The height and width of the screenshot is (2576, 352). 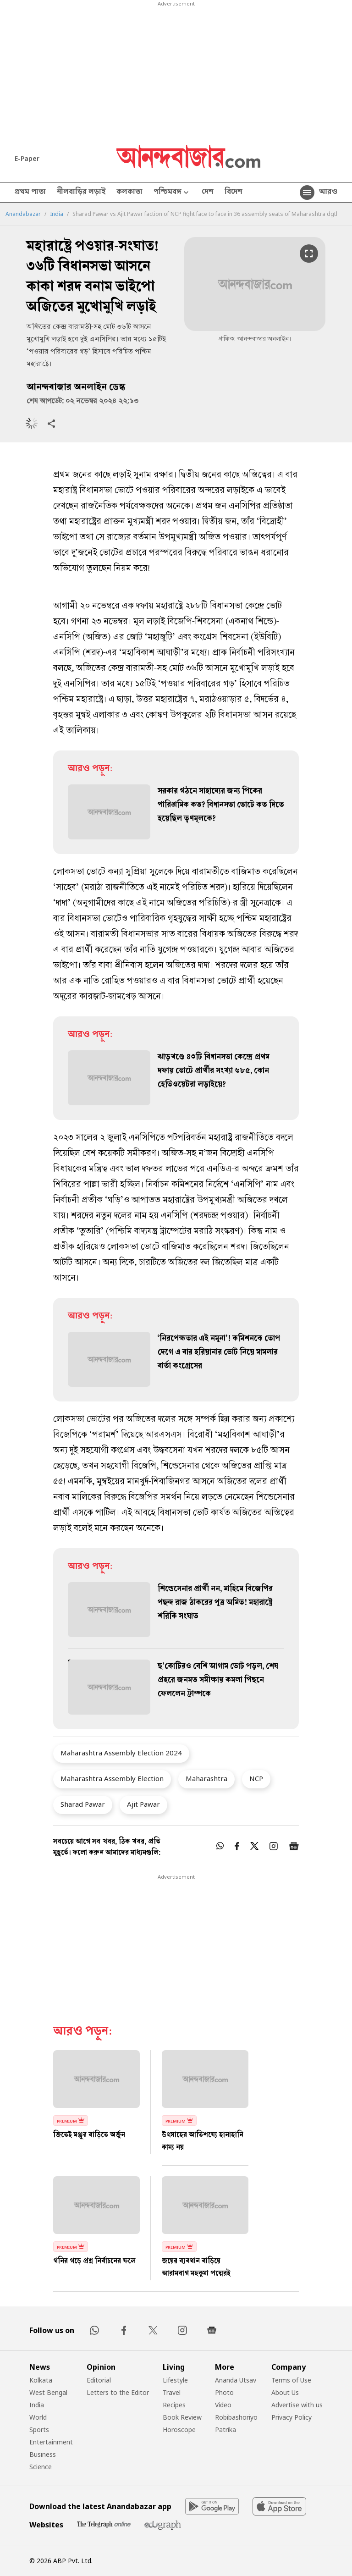 I want to click on Maharashtra Assembly Election, so click(x=112, y=1778).